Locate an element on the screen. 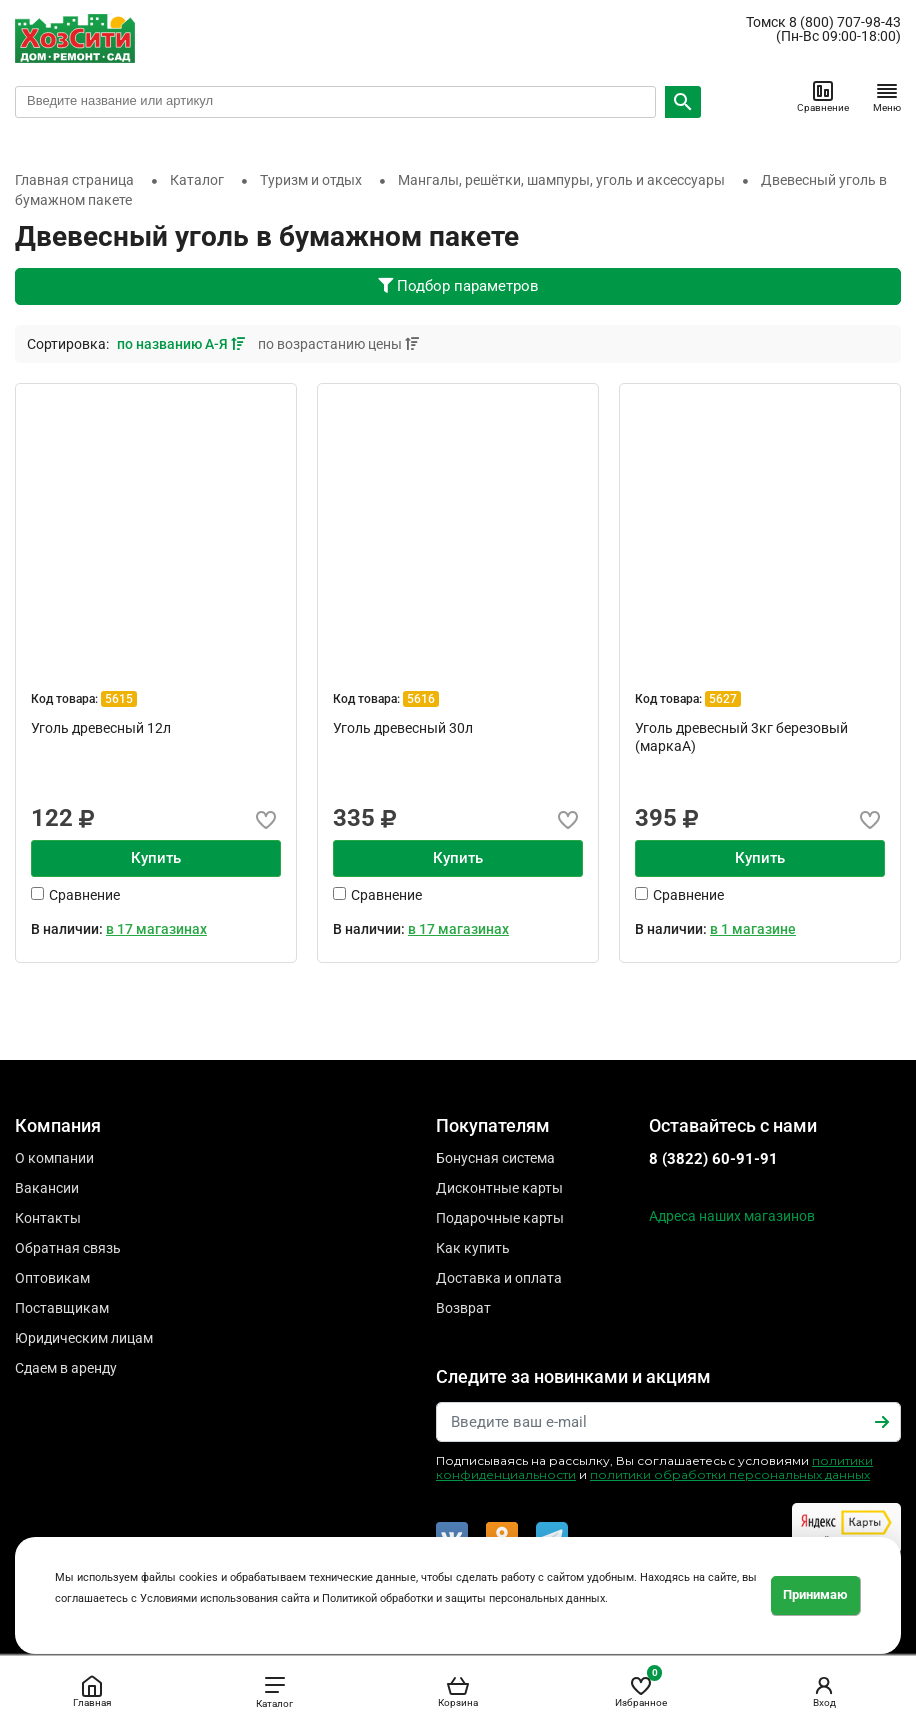  Уголь древесный 12л is located at coordinates (101, 728).